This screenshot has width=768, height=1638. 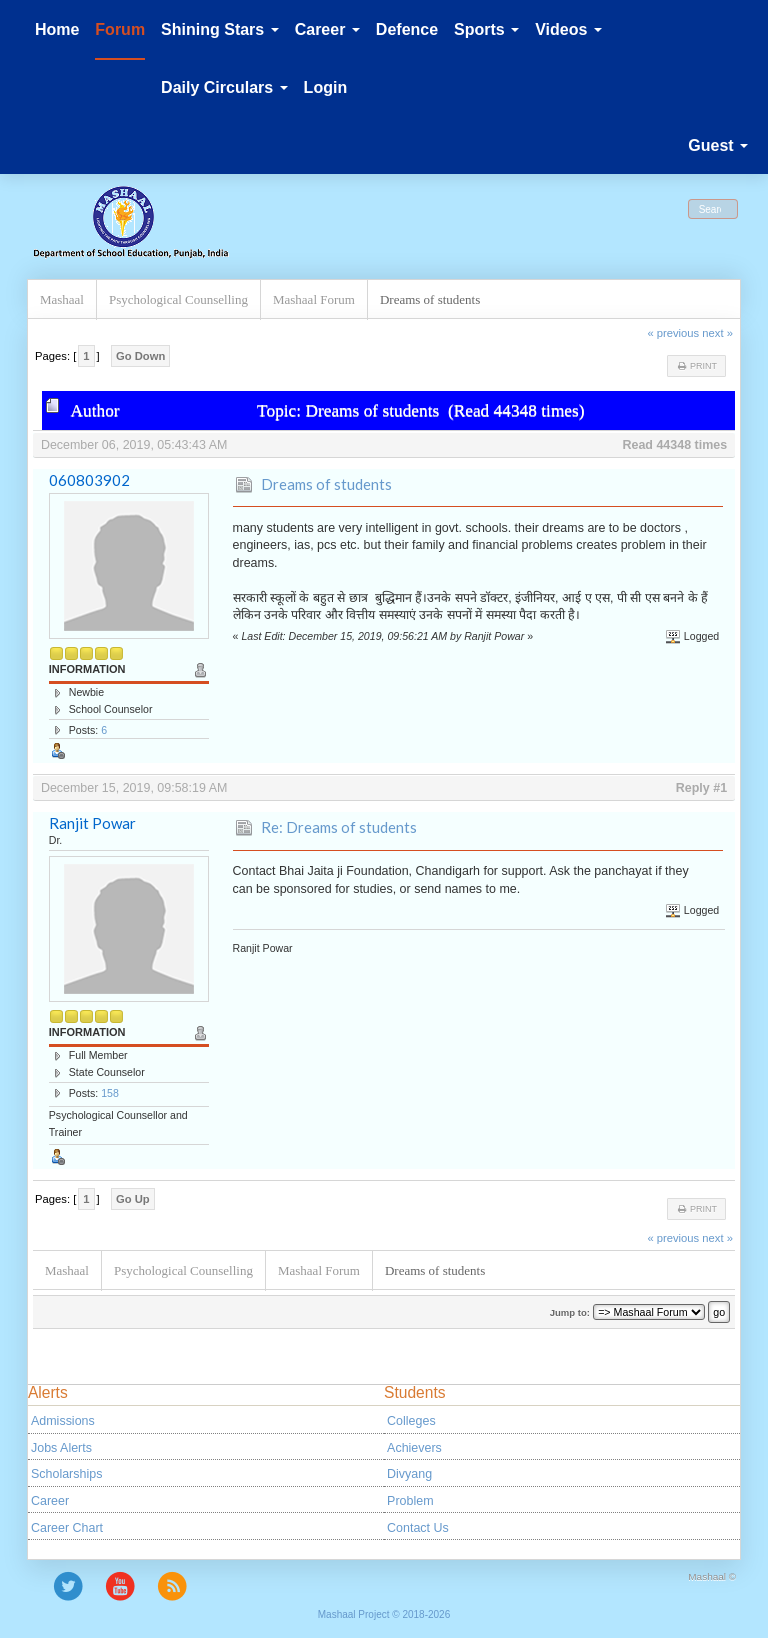 I want to click on Forum, so click(x=120, y=29).